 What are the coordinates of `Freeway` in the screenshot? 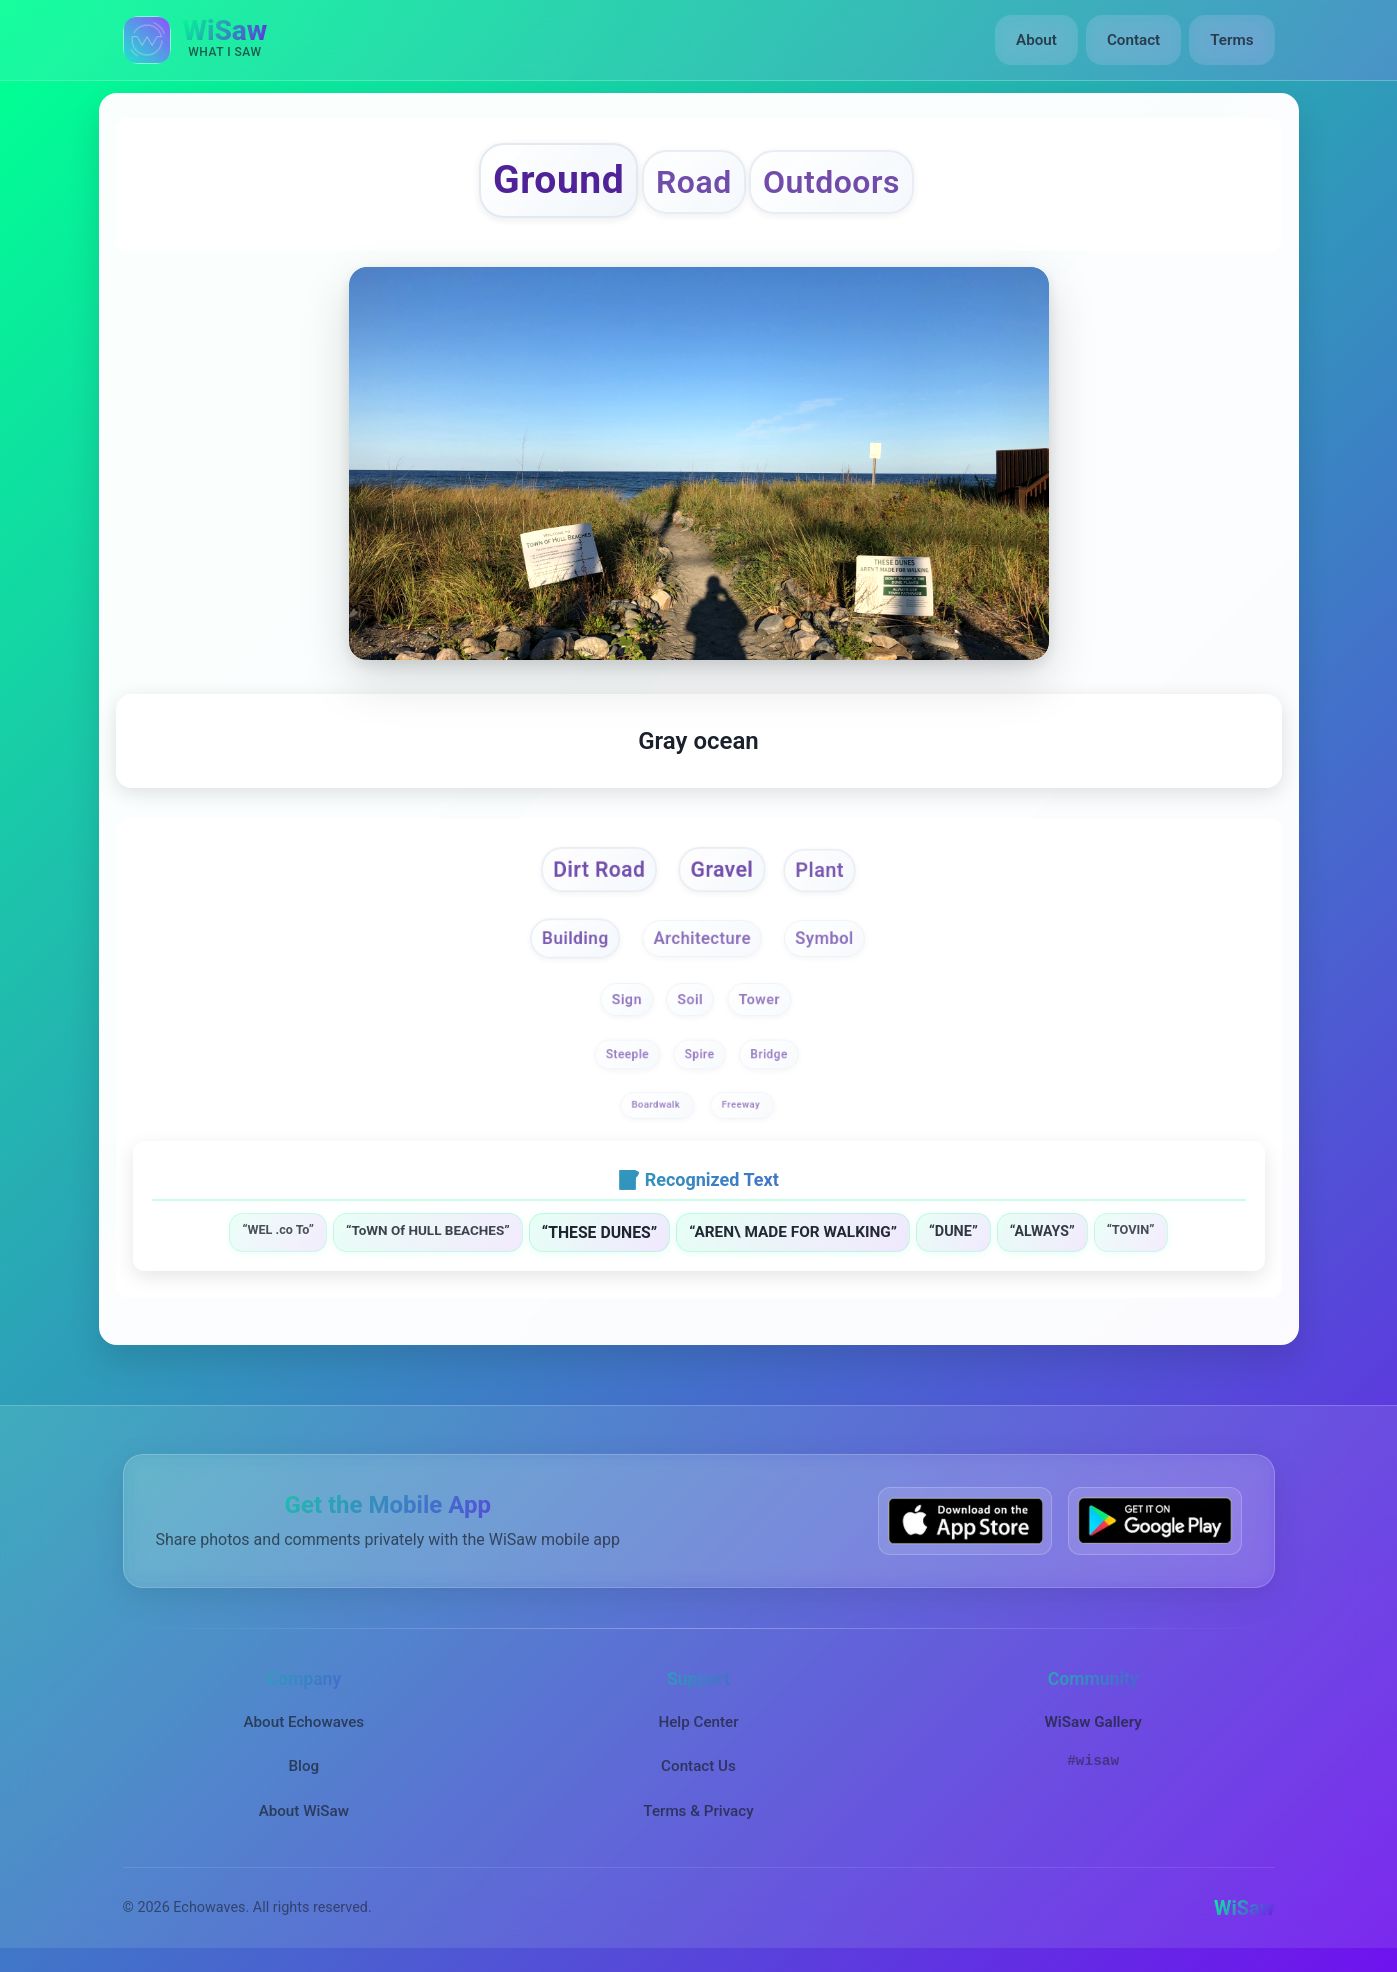 It's located at (741, 1104).